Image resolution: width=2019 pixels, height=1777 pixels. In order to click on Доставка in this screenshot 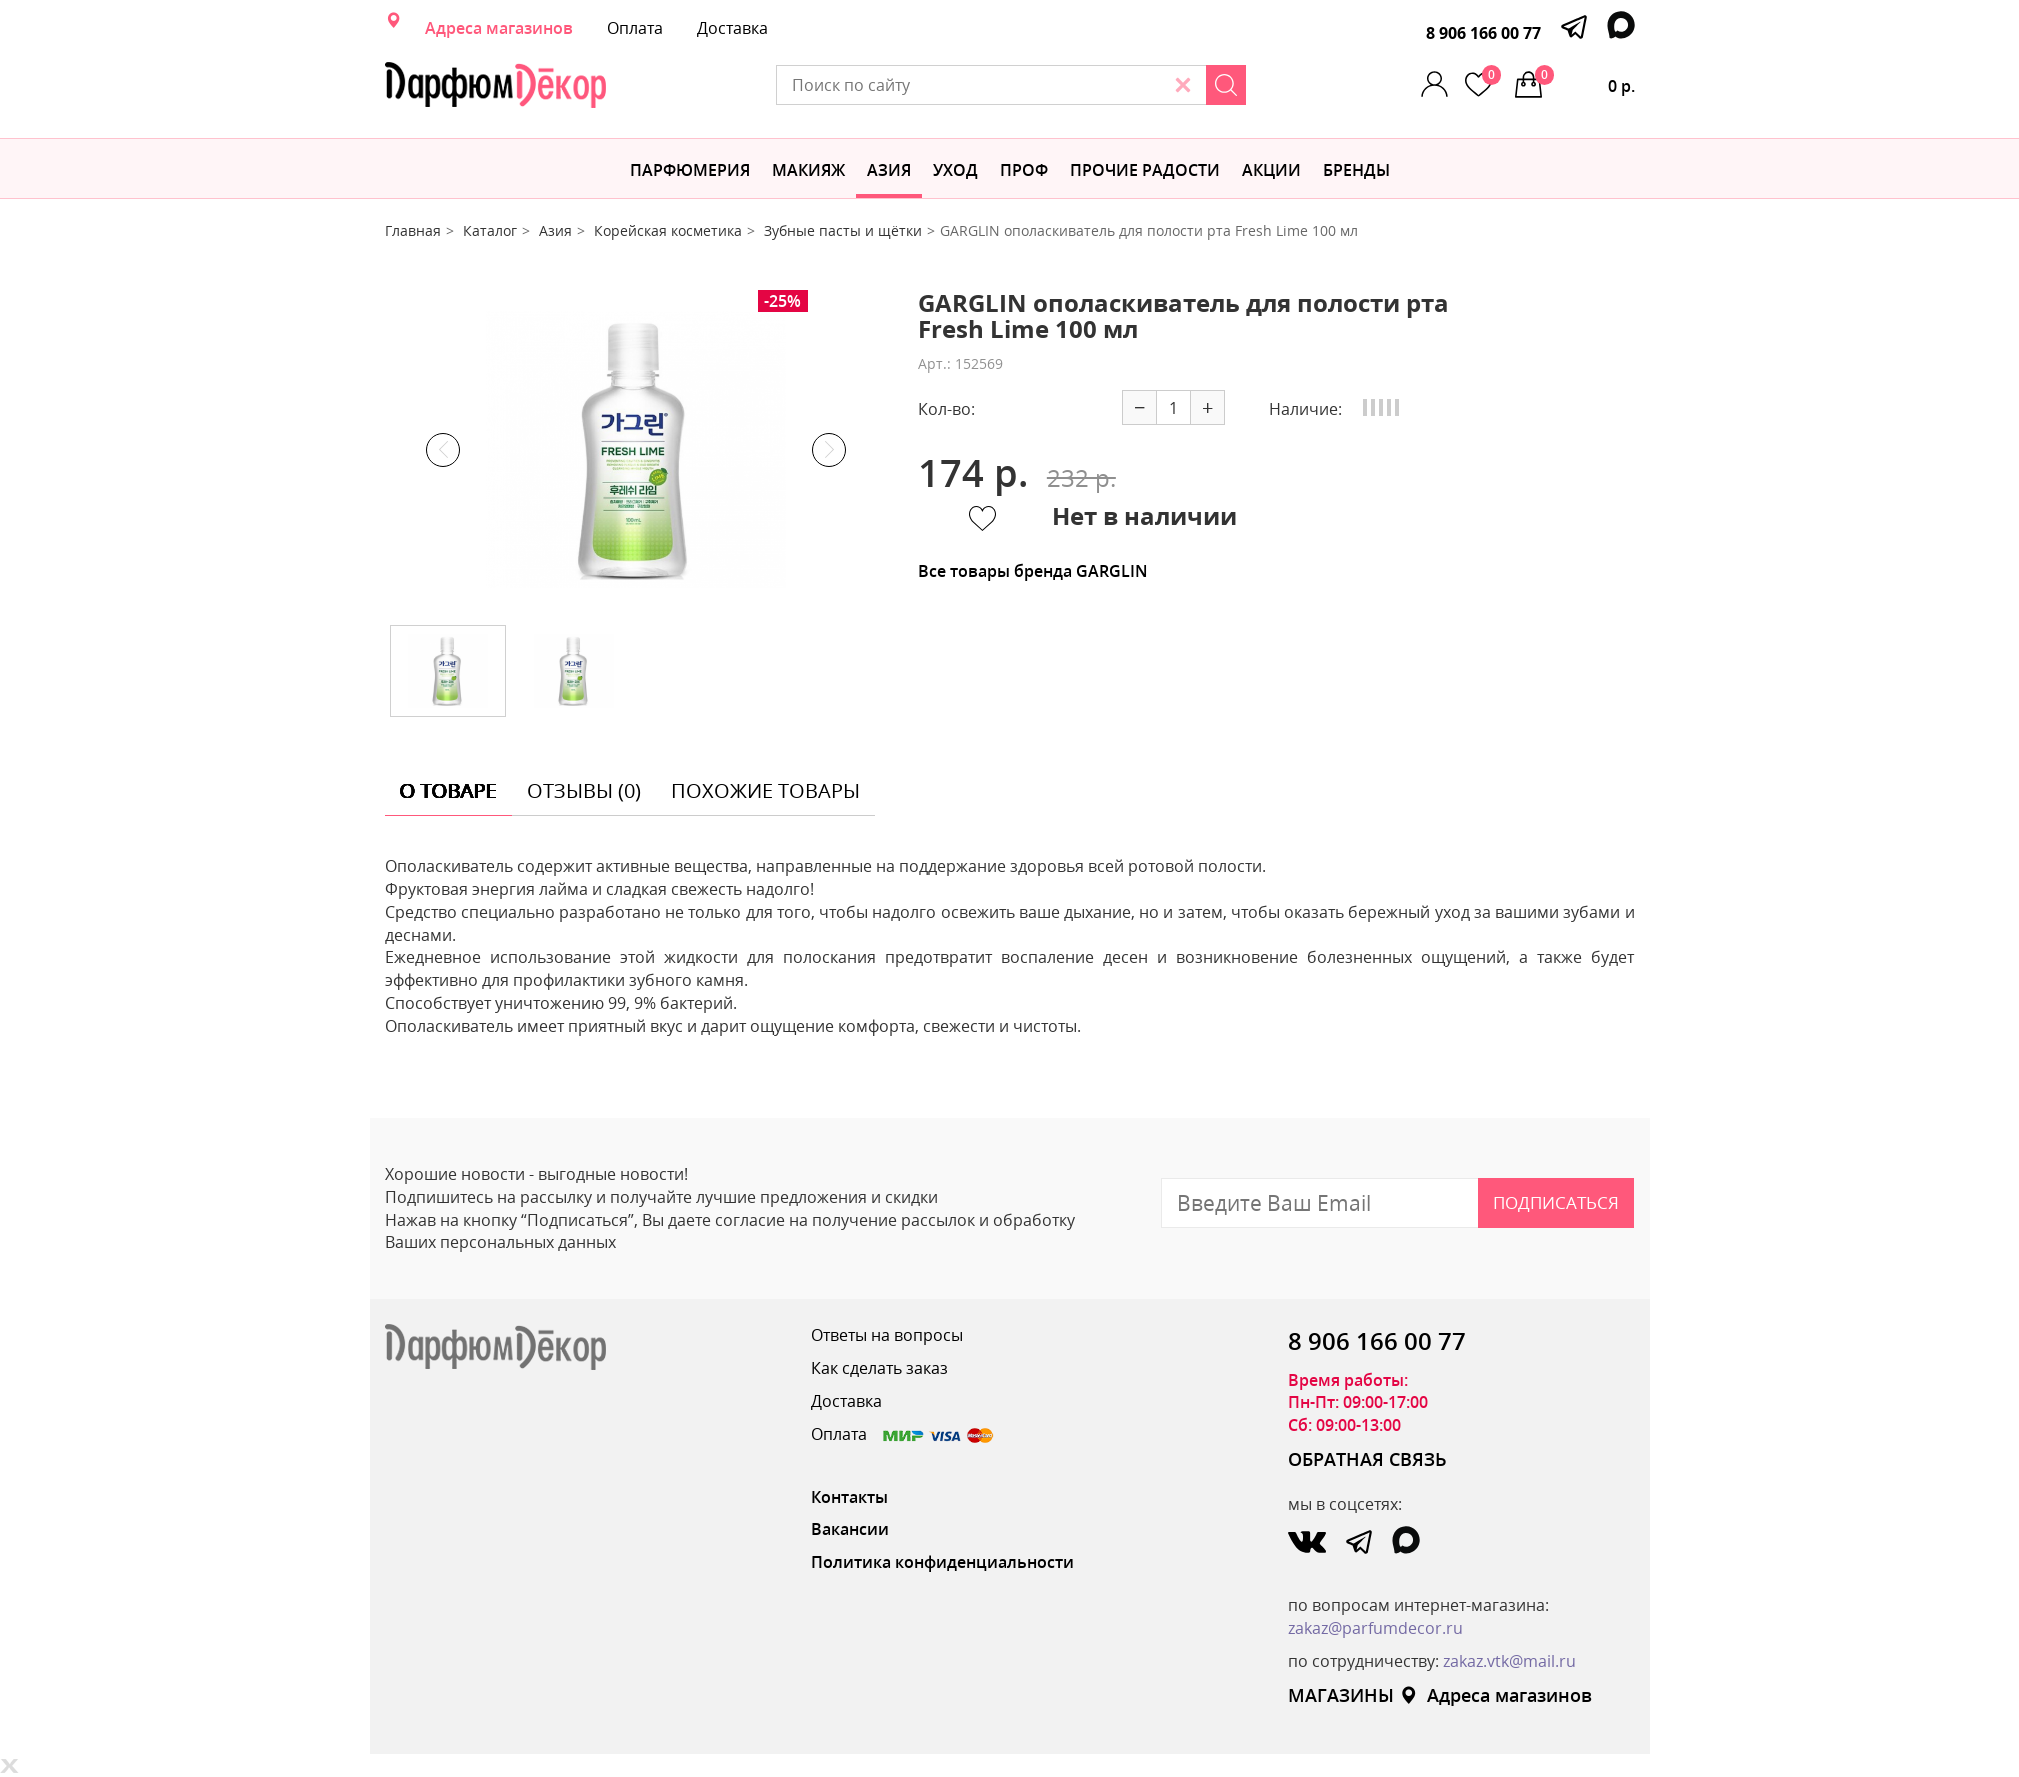, I will do `click(732, 28)`.